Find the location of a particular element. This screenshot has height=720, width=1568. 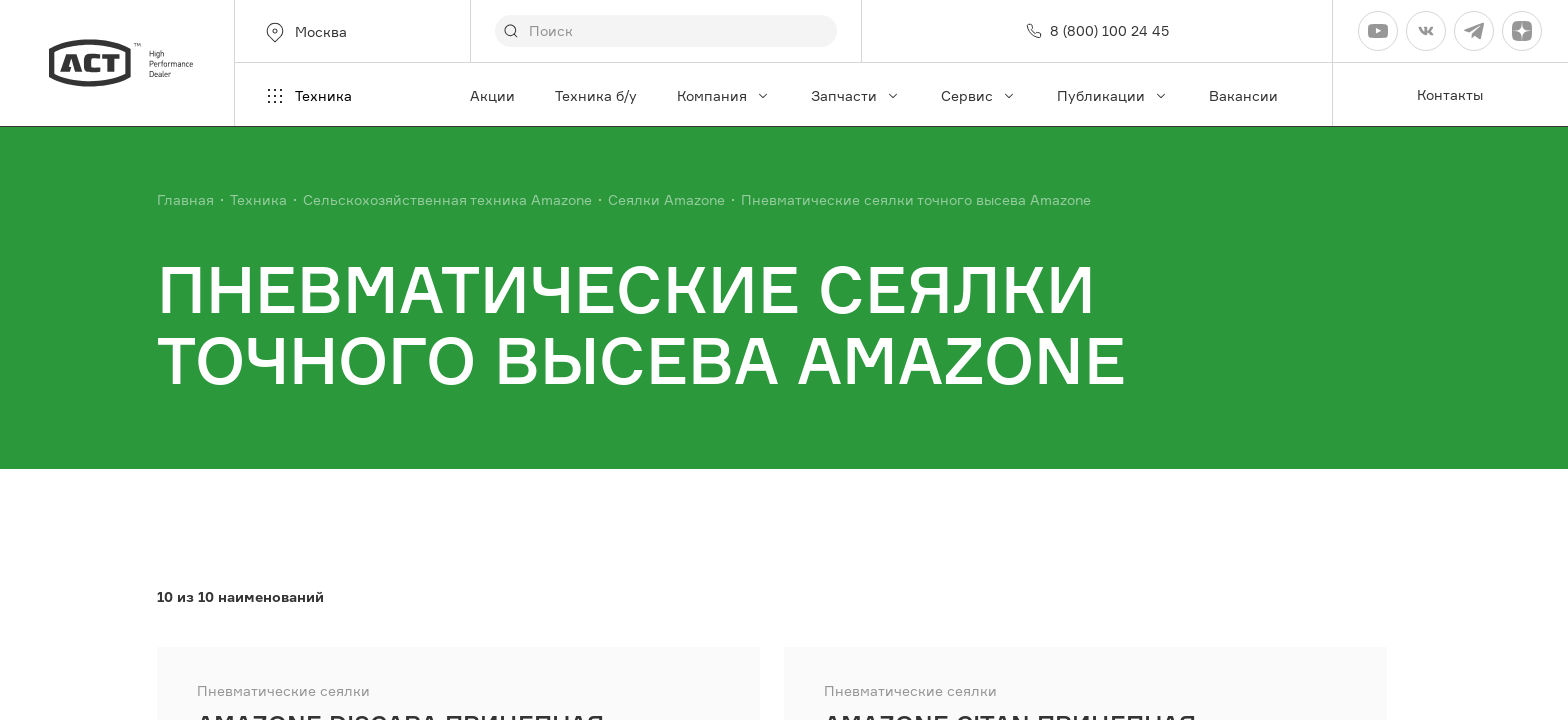

Техника is located at coordinates (307, 96).